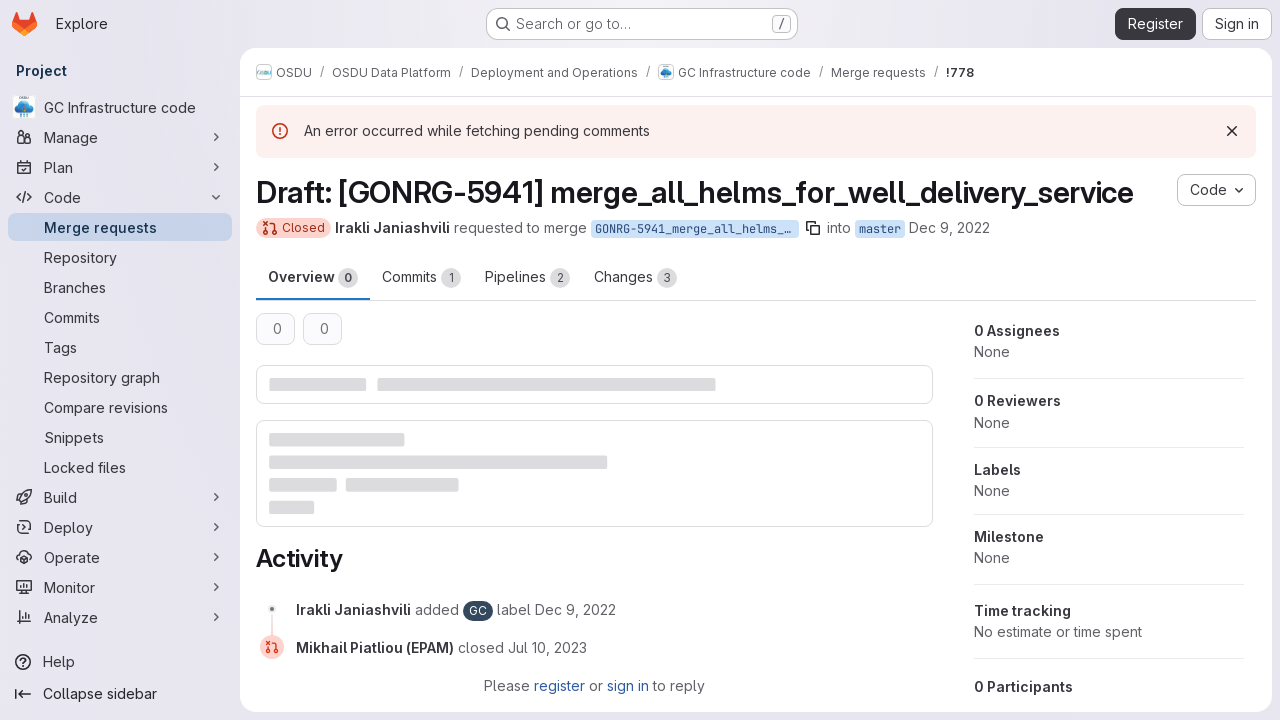  What do you see at coordinates (880, 229) in the screenshot?
I see `master` at bounding box center [880, 229].